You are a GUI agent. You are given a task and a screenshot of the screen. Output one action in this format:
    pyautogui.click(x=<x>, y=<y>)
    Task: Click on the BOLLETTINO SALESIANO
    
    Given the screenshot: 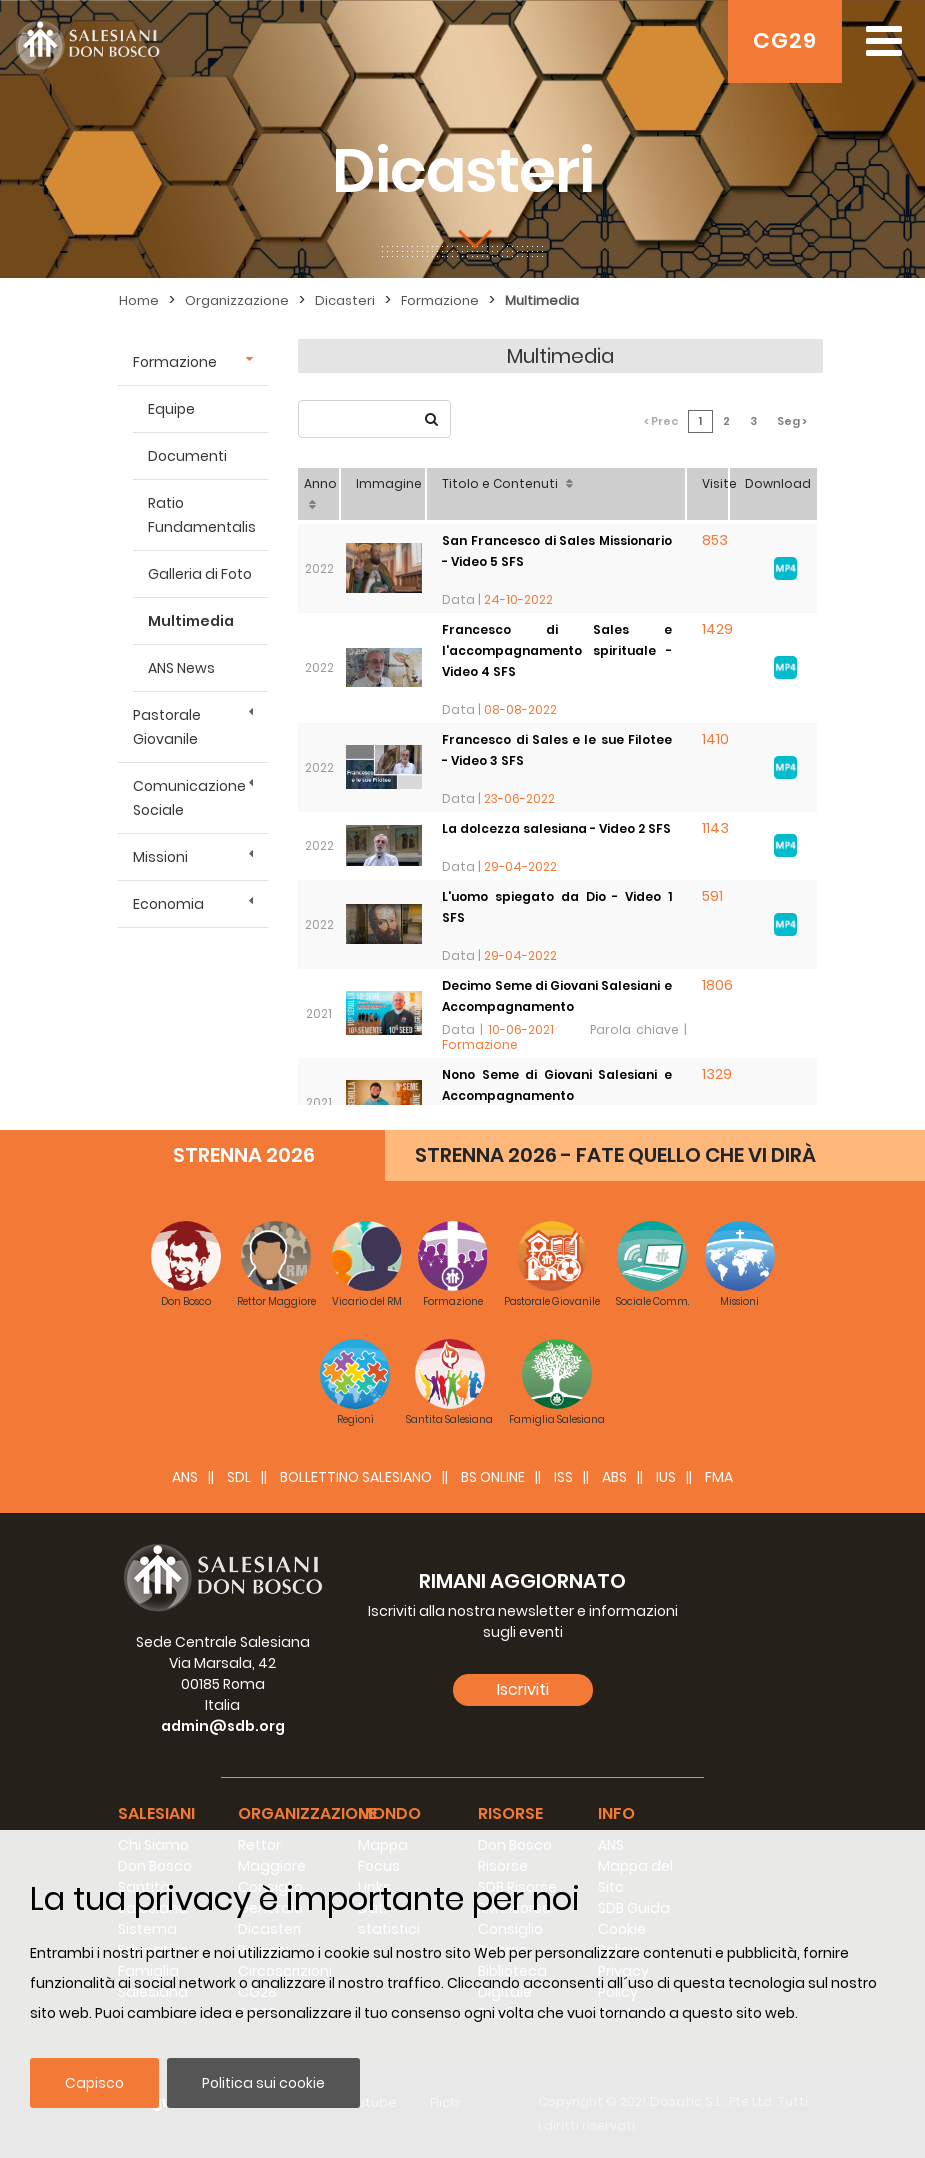 What is the action you would take?
    pyautogui.click(x=356, y=1477)
    